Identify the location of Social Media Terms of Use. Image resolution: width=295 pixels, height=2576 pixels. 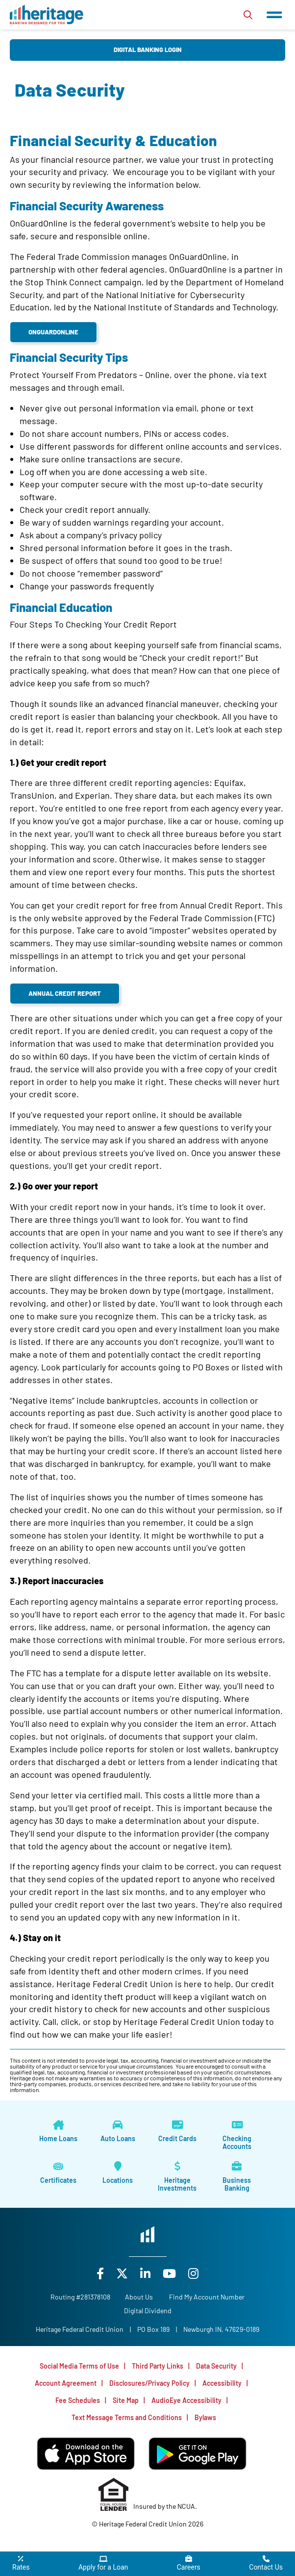
(79, 2366).